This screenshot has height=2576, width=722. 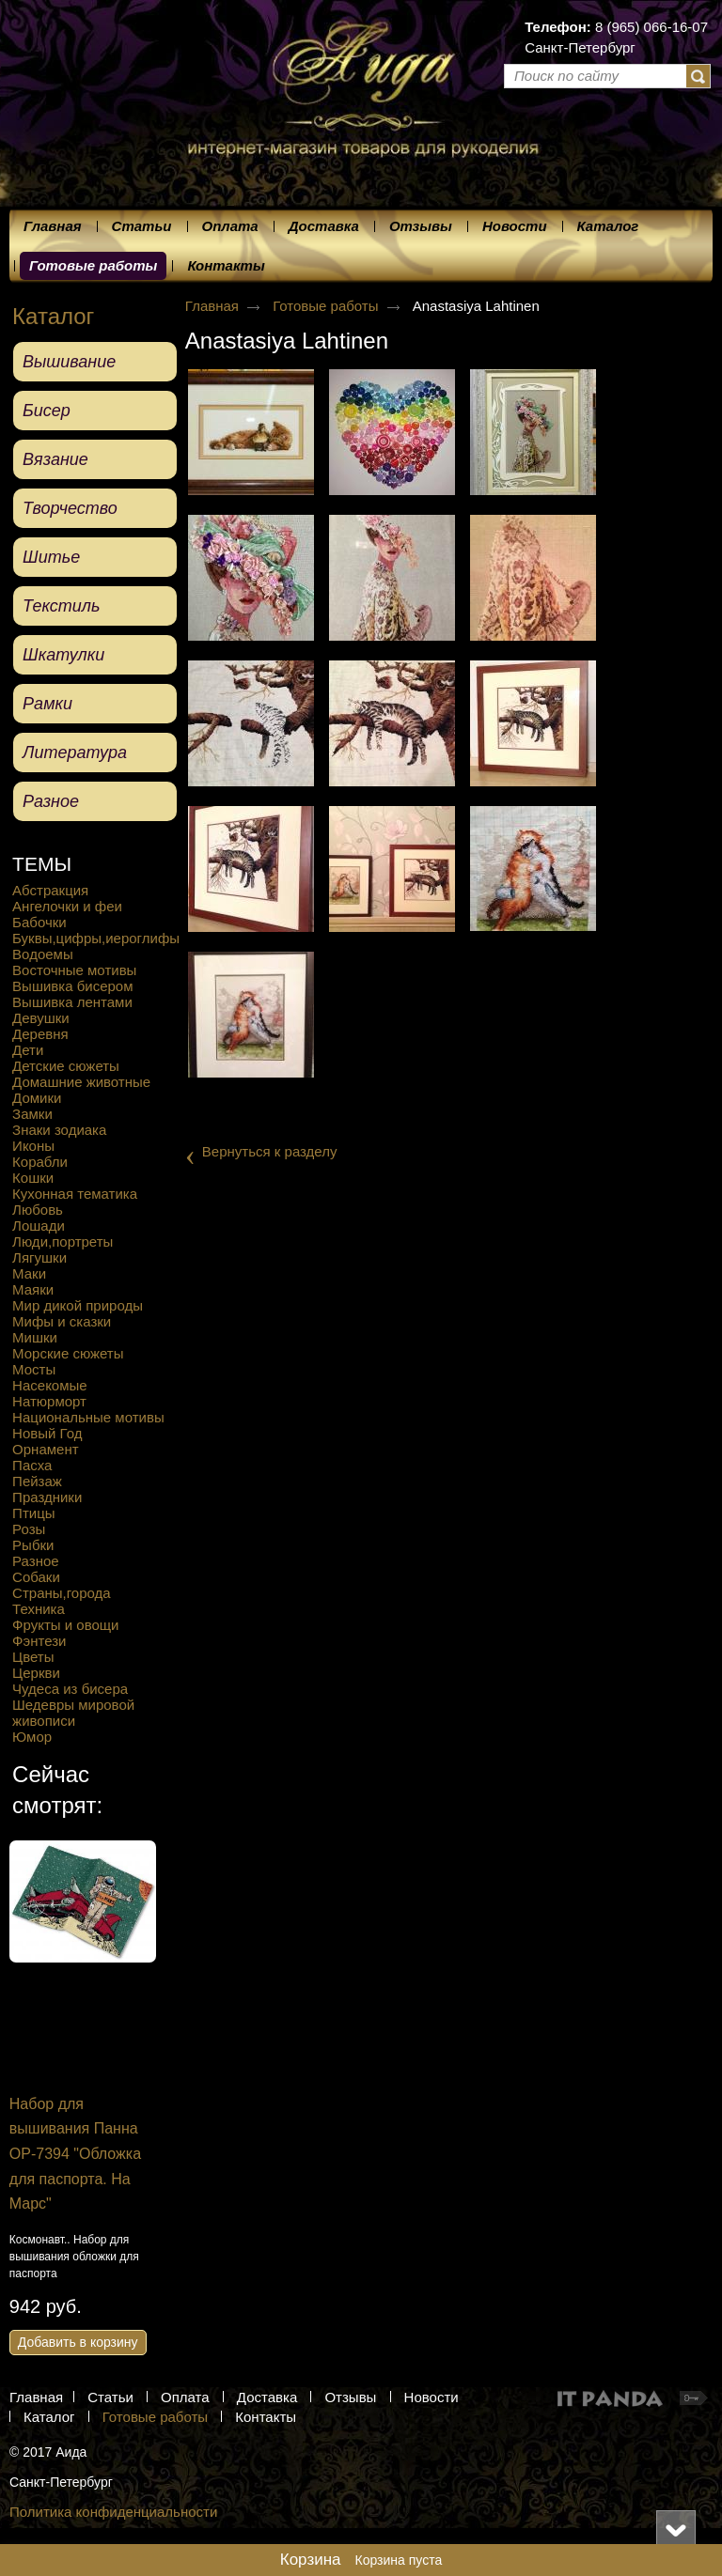 I want to click on Собаки, so click(x=36, y=1577).